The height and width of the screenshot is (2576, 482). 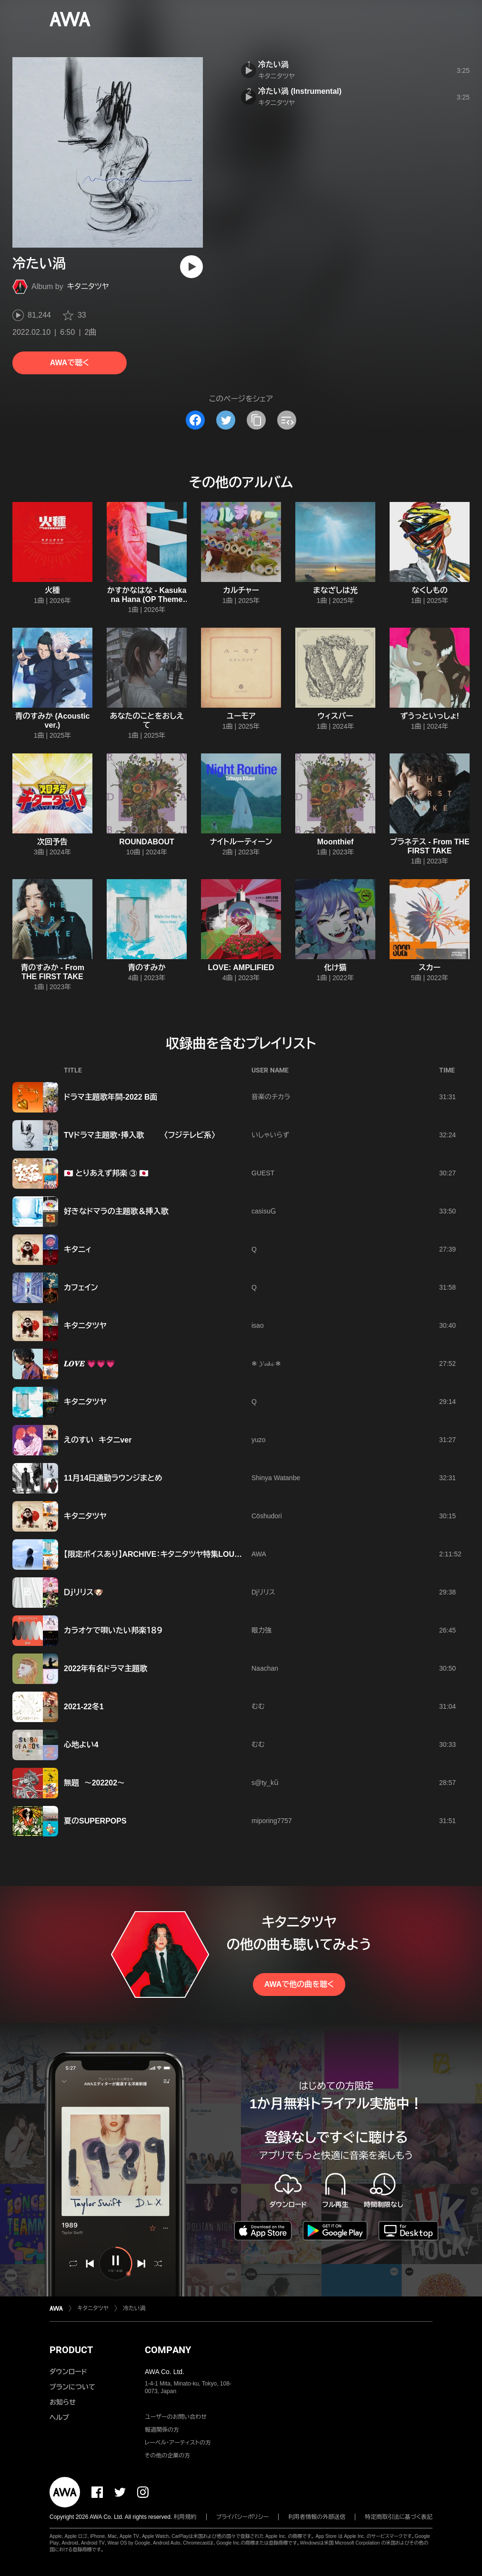 What do you see at coordinates (286, 420) in the screenshot?
I see `[埋め込みコードをコピー]` at bounding box center [286, 420].